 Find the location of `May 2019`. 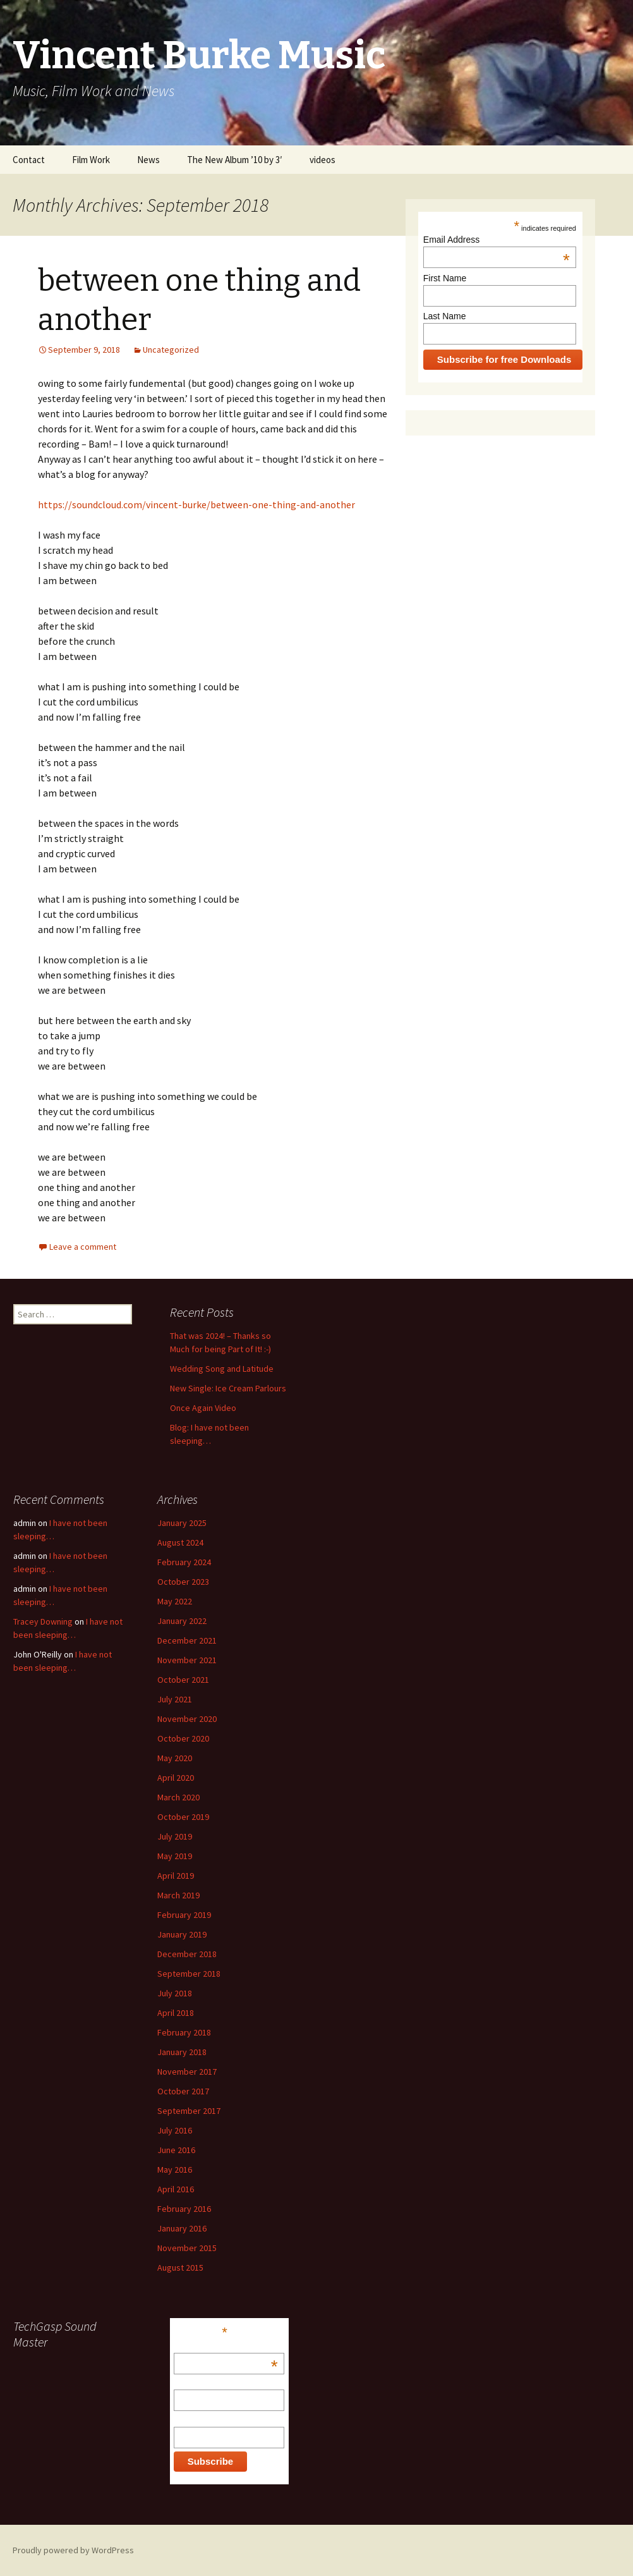

May 2019 is located at coordinates (174, 1856).